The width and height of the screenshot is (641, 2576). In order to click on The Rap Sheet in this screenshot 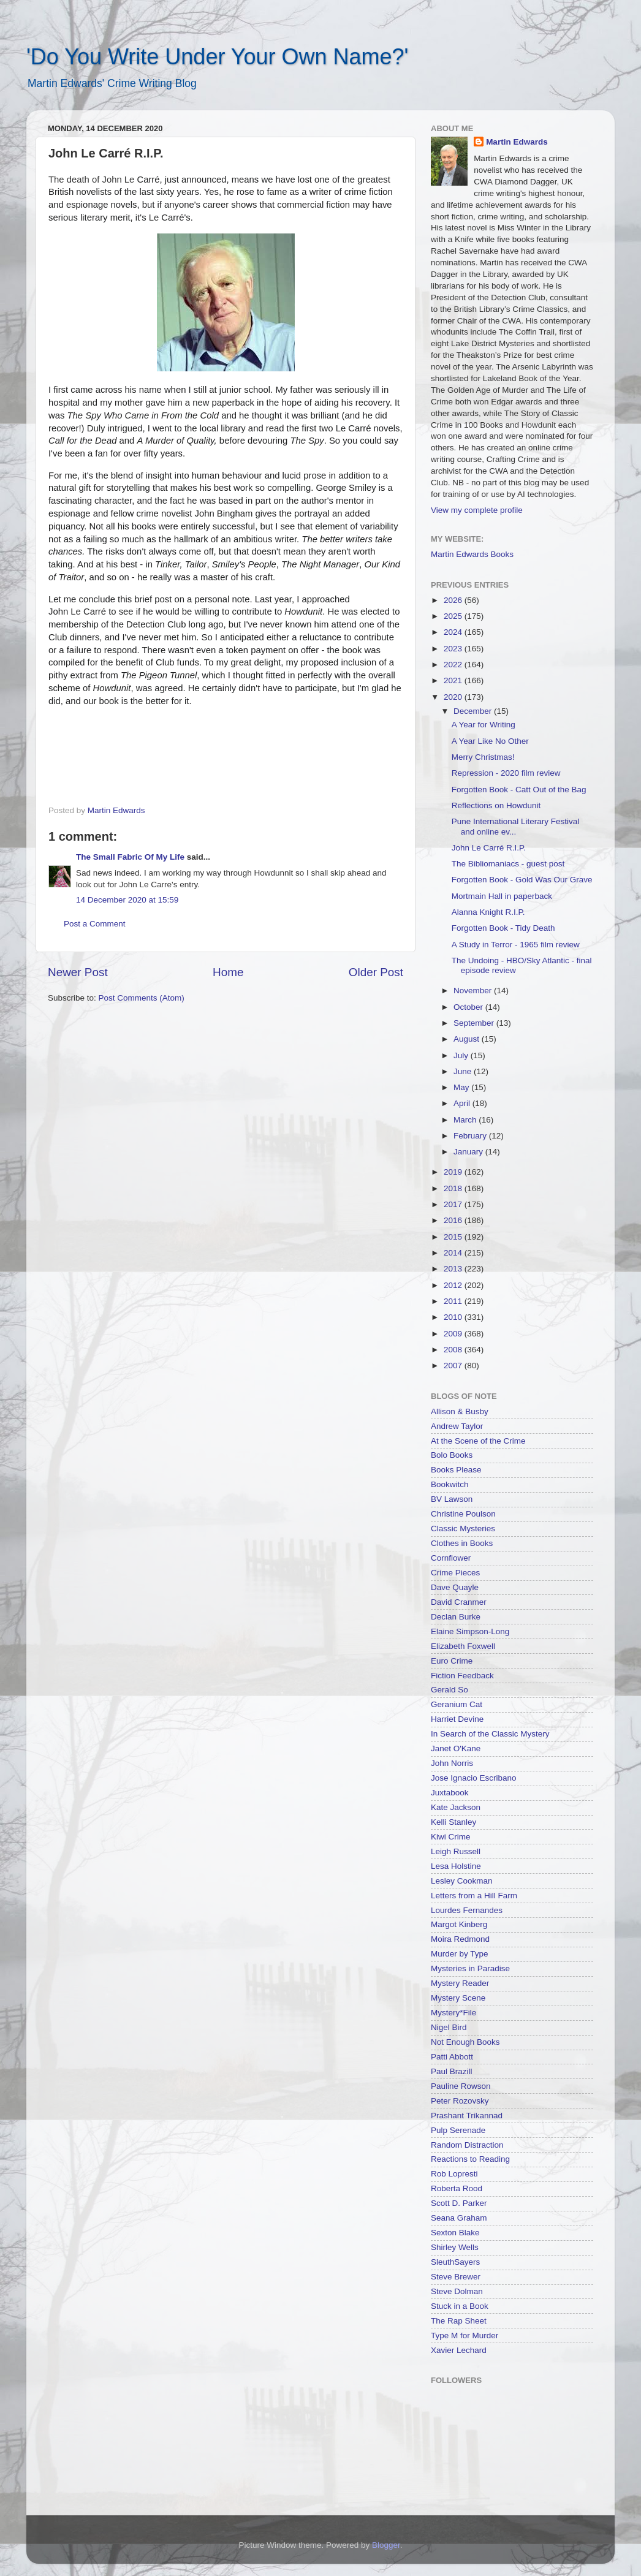, I will do `click(459, 2320)`.